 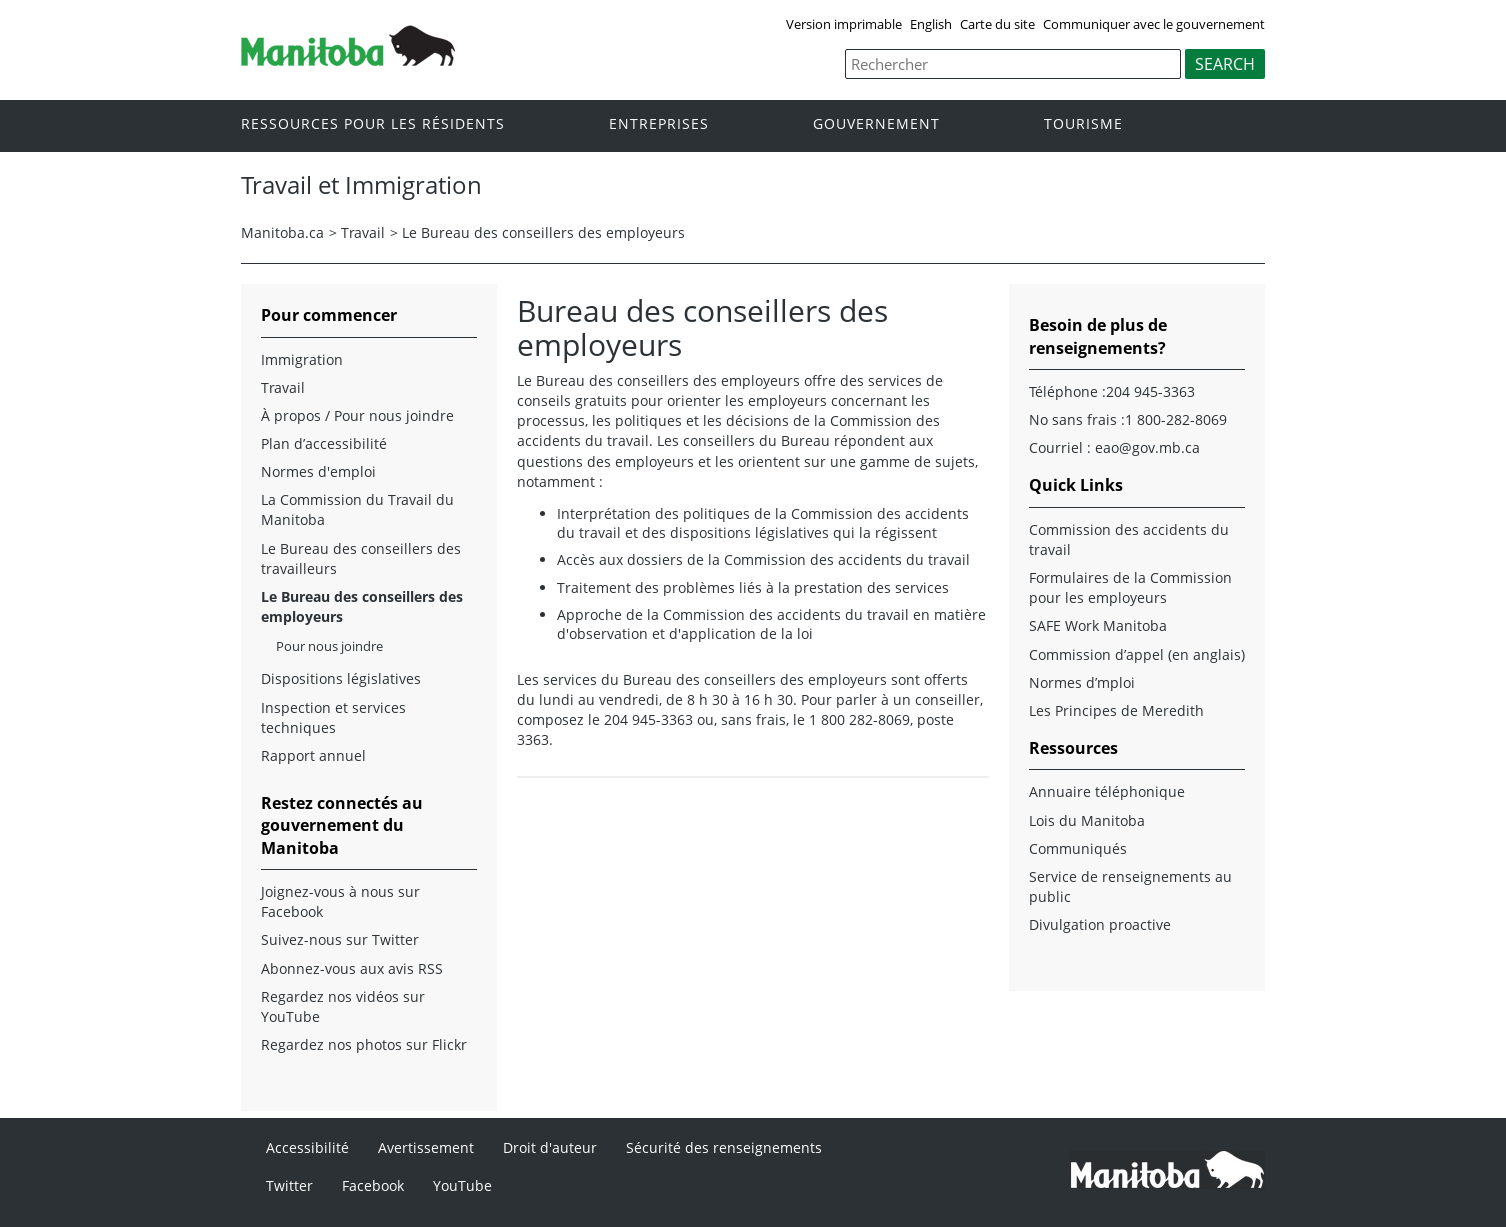 I want to click on Travail, so click(x=363, y=232).